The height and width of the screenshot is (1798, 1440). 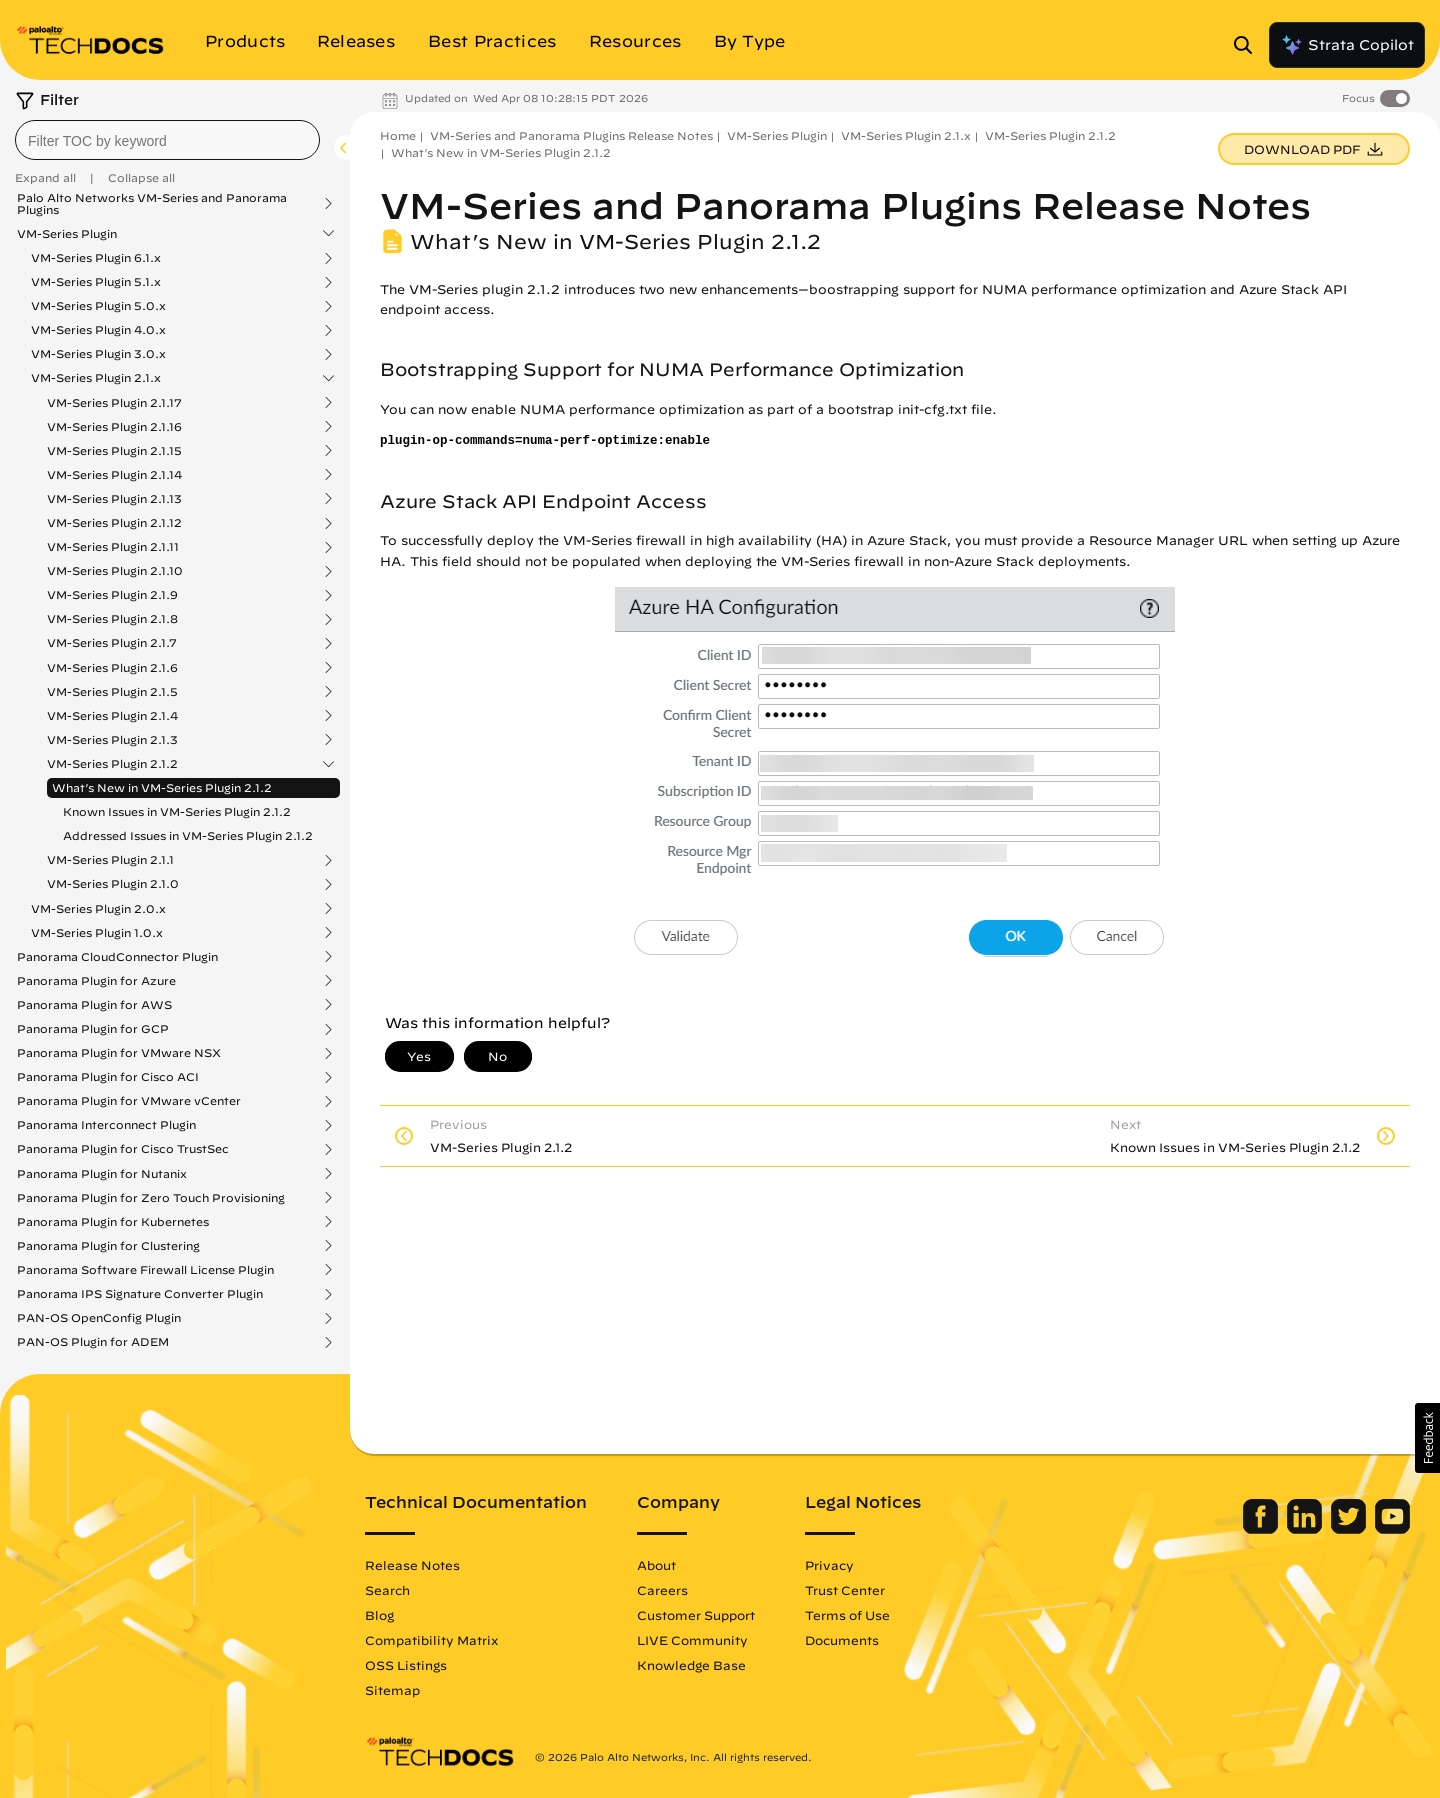 What do you see at coordinates (113, 884) in the screenshot?
I see `VM-Series Plugin 2.1.0` at bounding box center [113, 884].